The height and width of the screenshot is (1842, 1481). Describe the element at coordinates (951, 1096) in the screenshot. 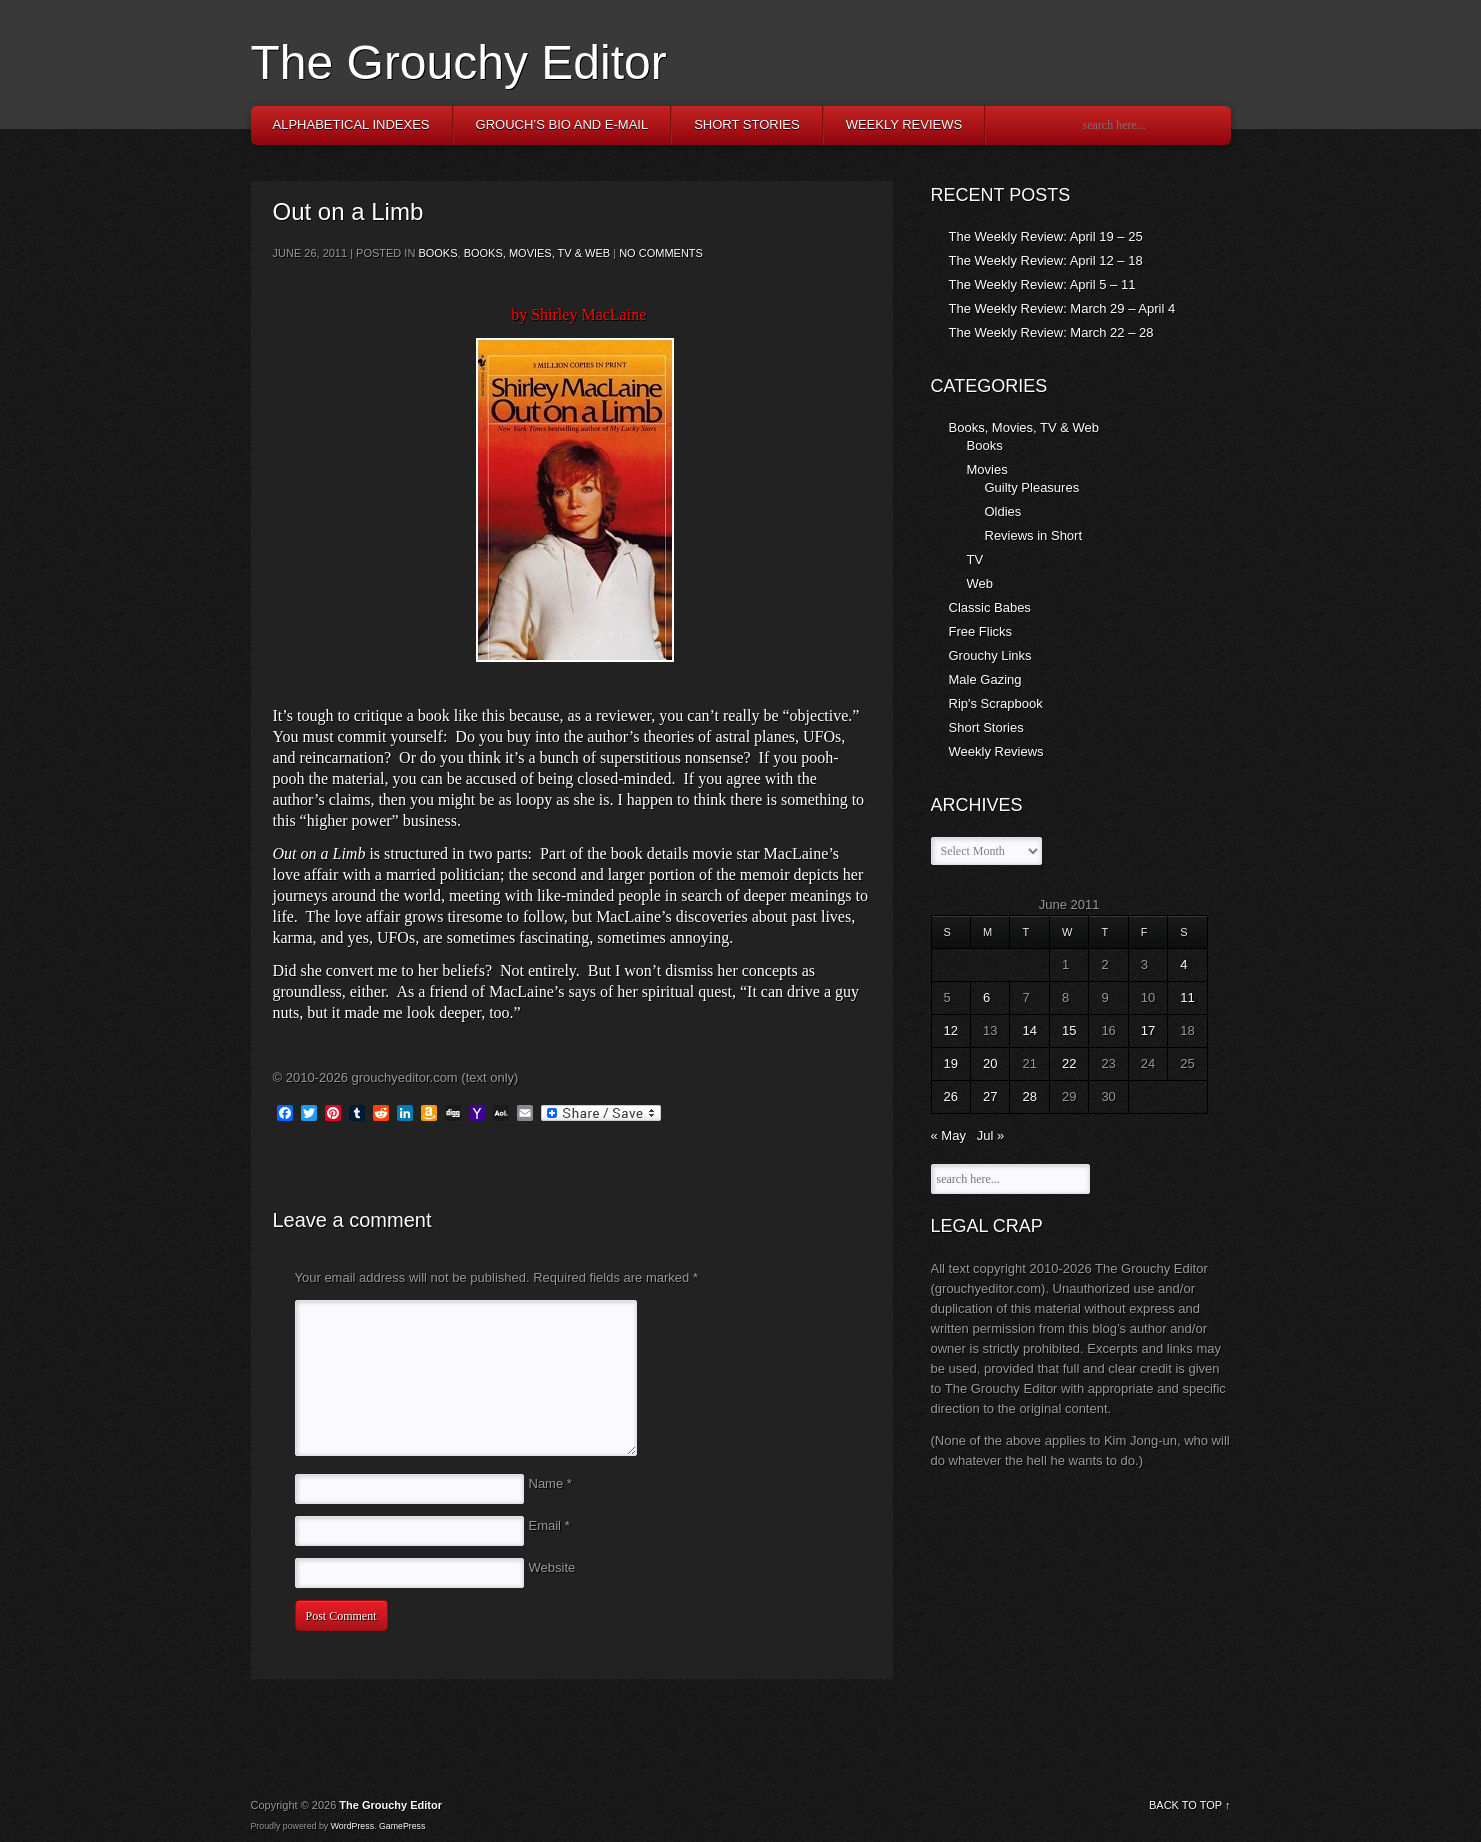

I see `26 [Posts published on June 26, 2011]` at that location.